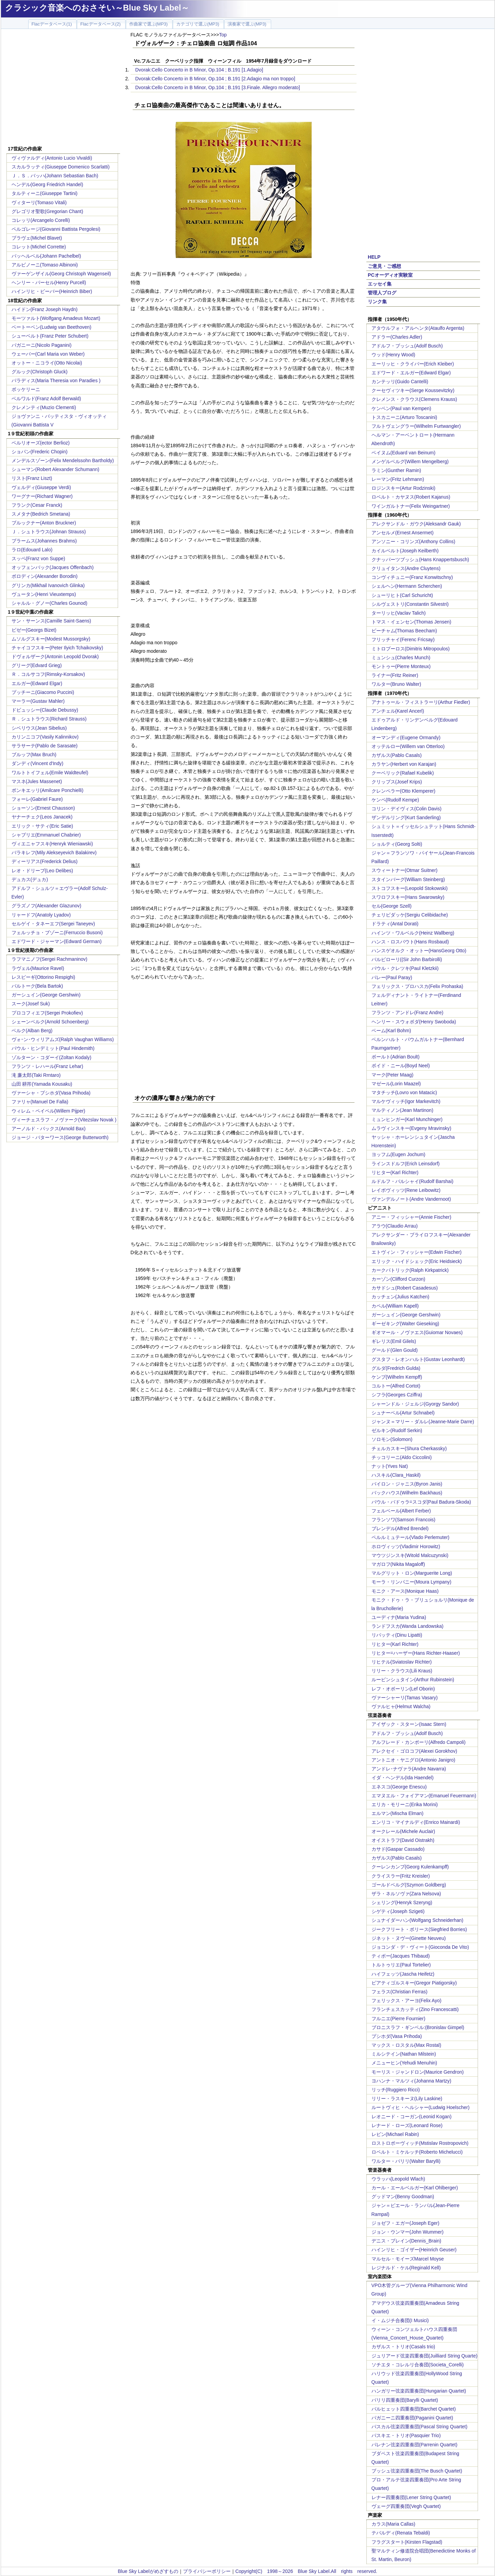 The height and width of the screenshot is (2576, 495). What do you see at coordinates (414, 1760) in the screenshot?
I see `アントニオ・ヤニグロ(Antonio Janigro)` at bounding box center [414, 1760].